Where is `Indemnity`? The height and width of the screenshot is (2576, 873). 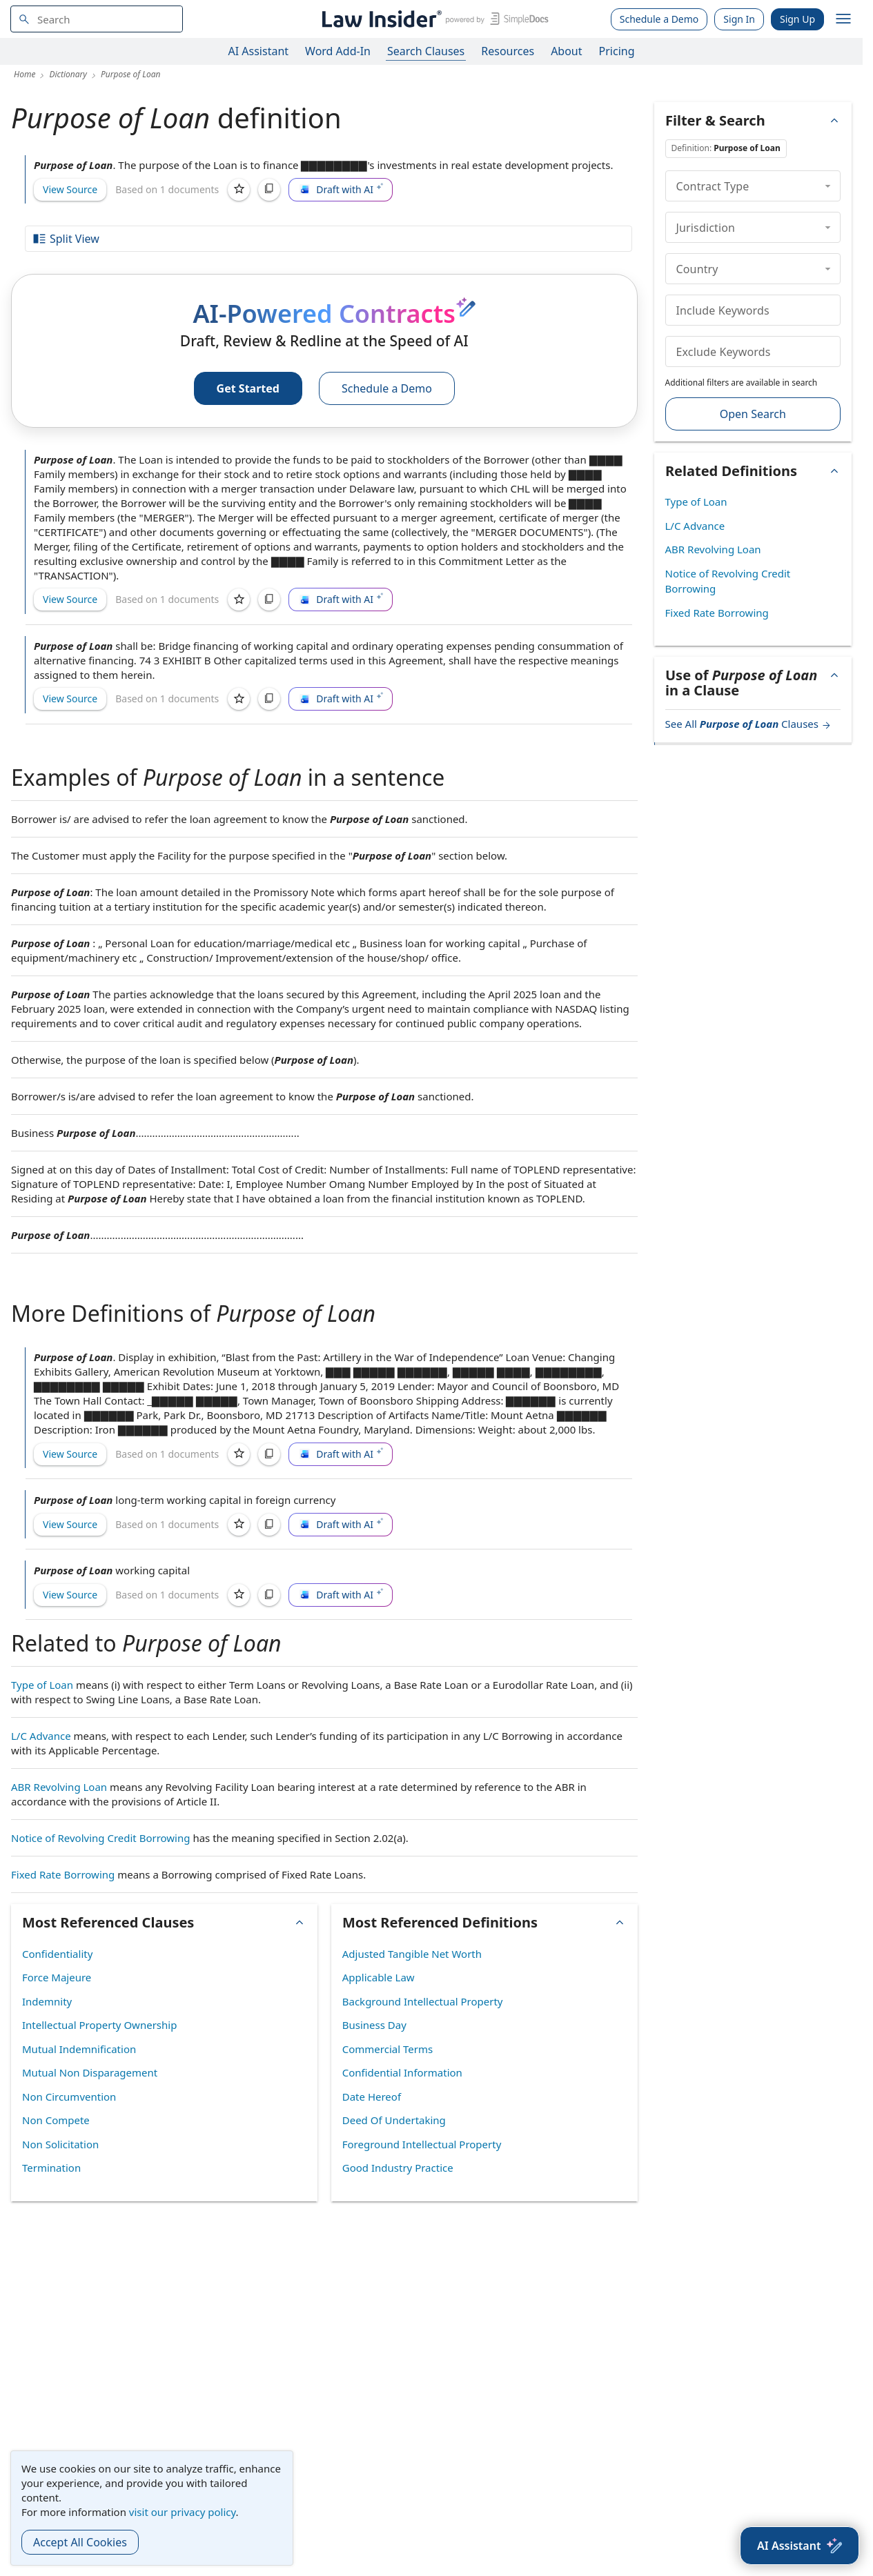 Indemnity is located at coordinates (47, 2001).